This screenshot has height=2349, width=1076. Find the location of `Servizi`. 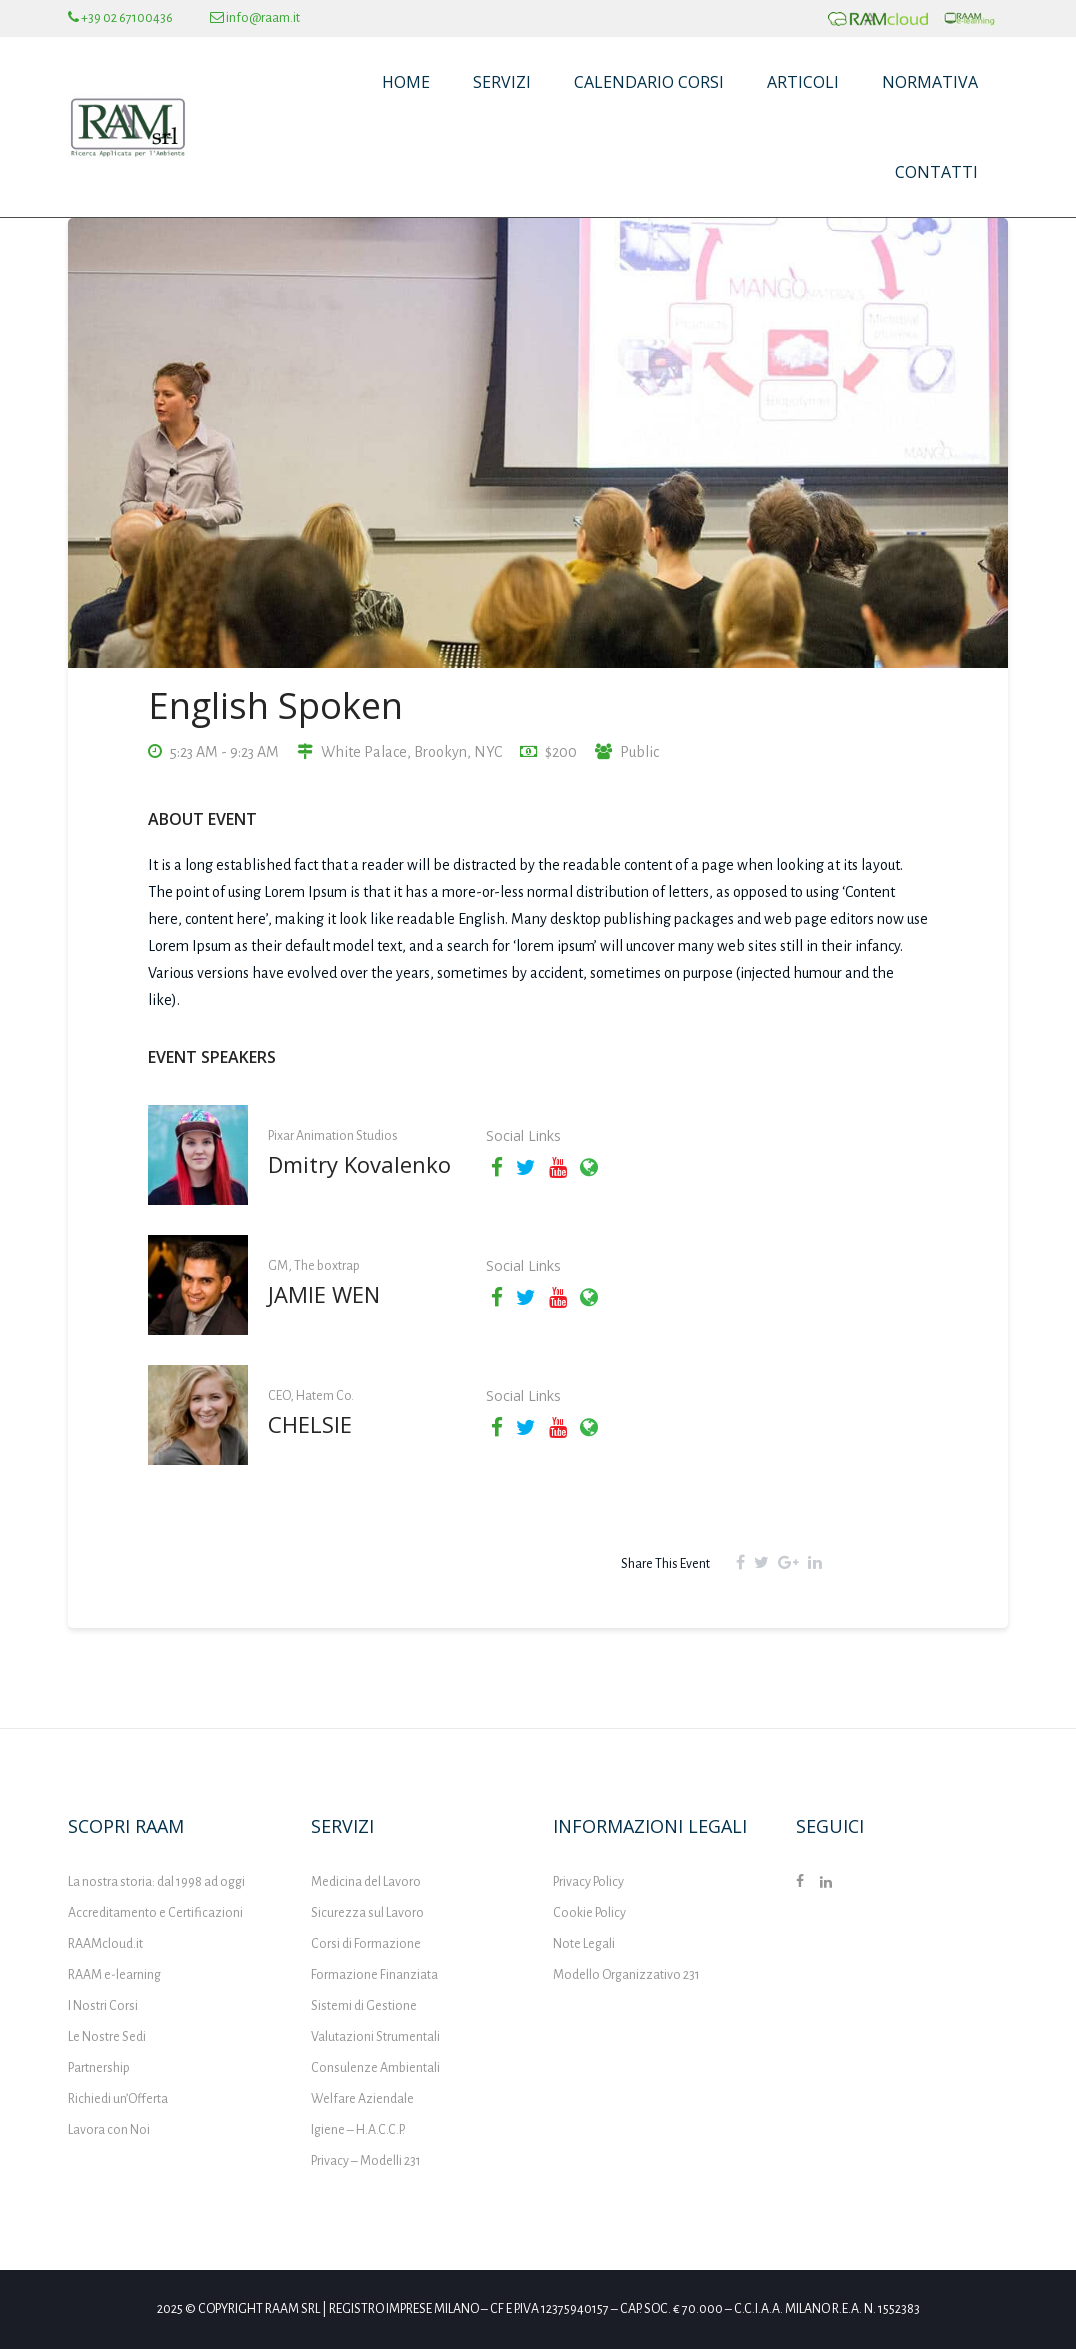

Servizi is located at coordinates (502, 82).